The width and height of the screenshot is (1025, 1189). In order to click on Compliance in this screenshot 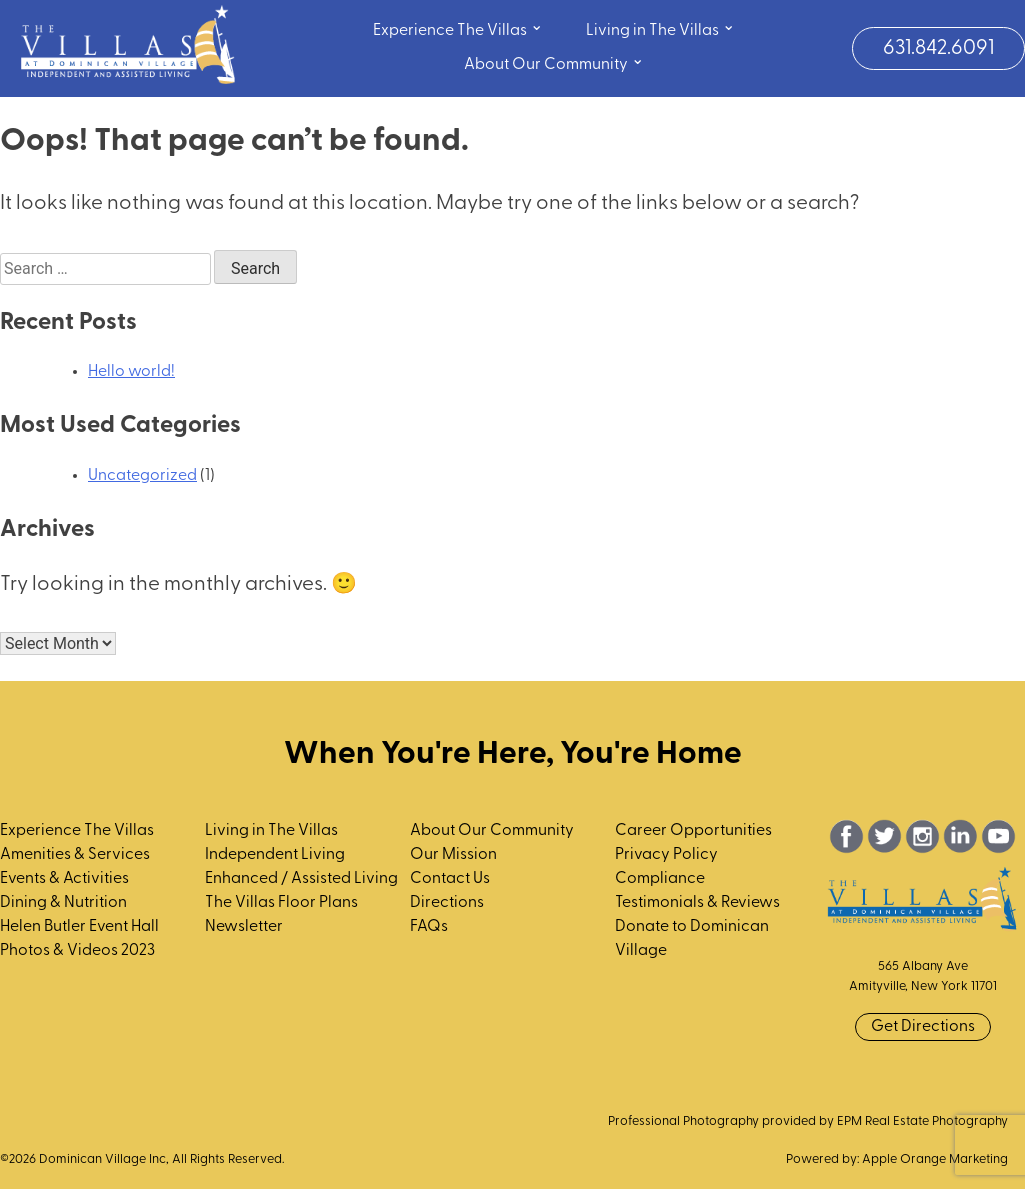, I will do `click(660, 879)`.